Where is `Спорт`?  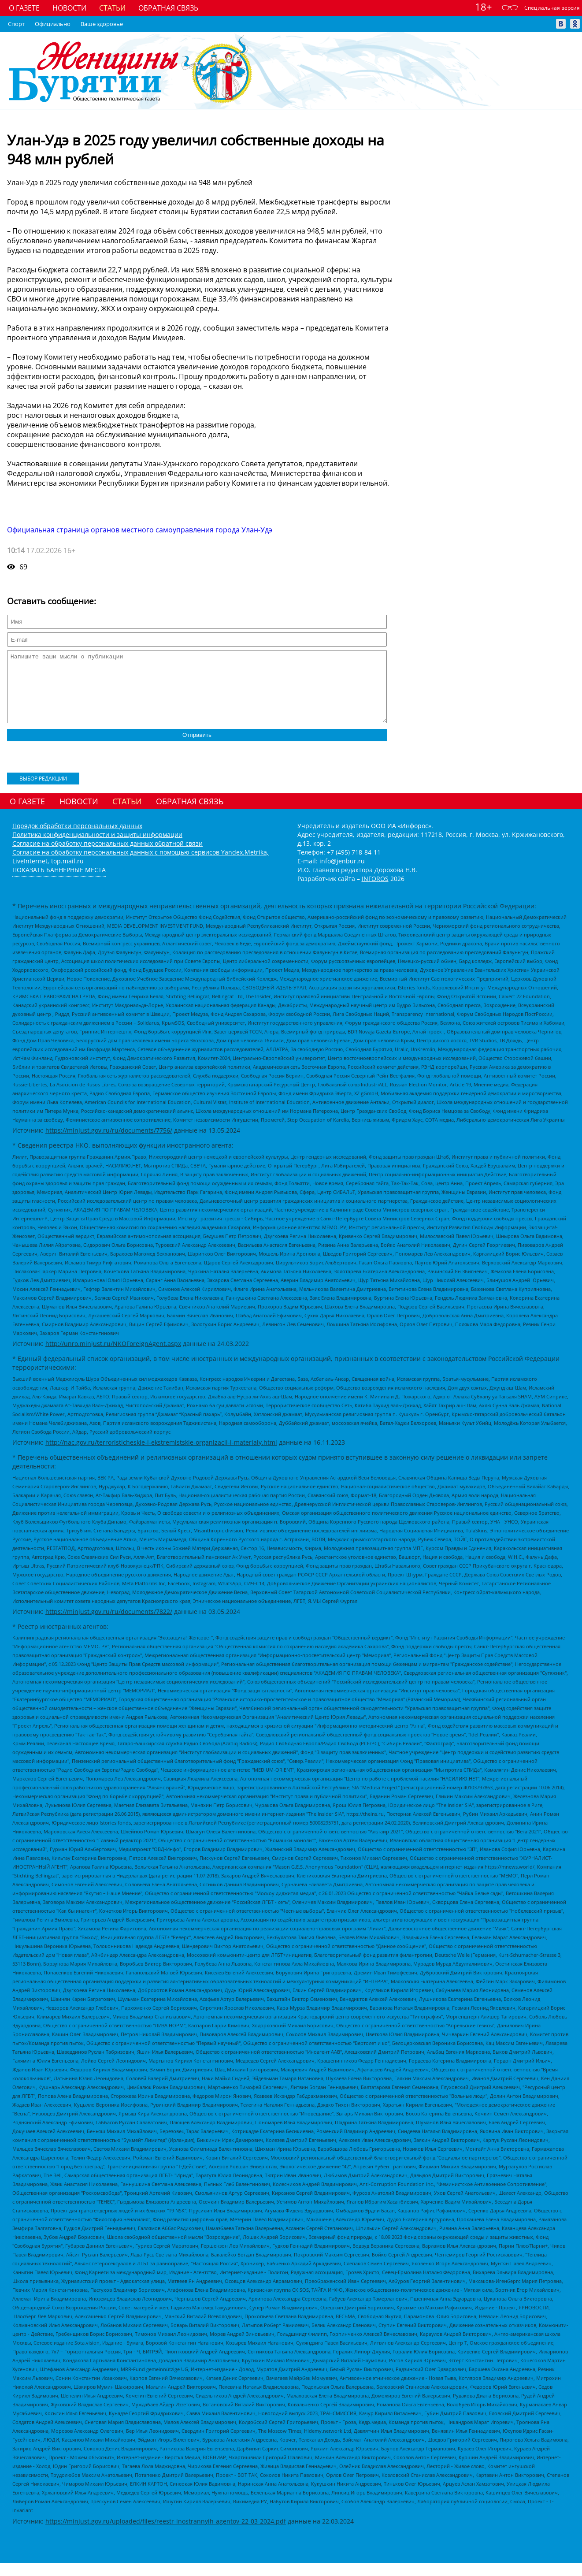 Спорт is located at coordinates (16, 24).